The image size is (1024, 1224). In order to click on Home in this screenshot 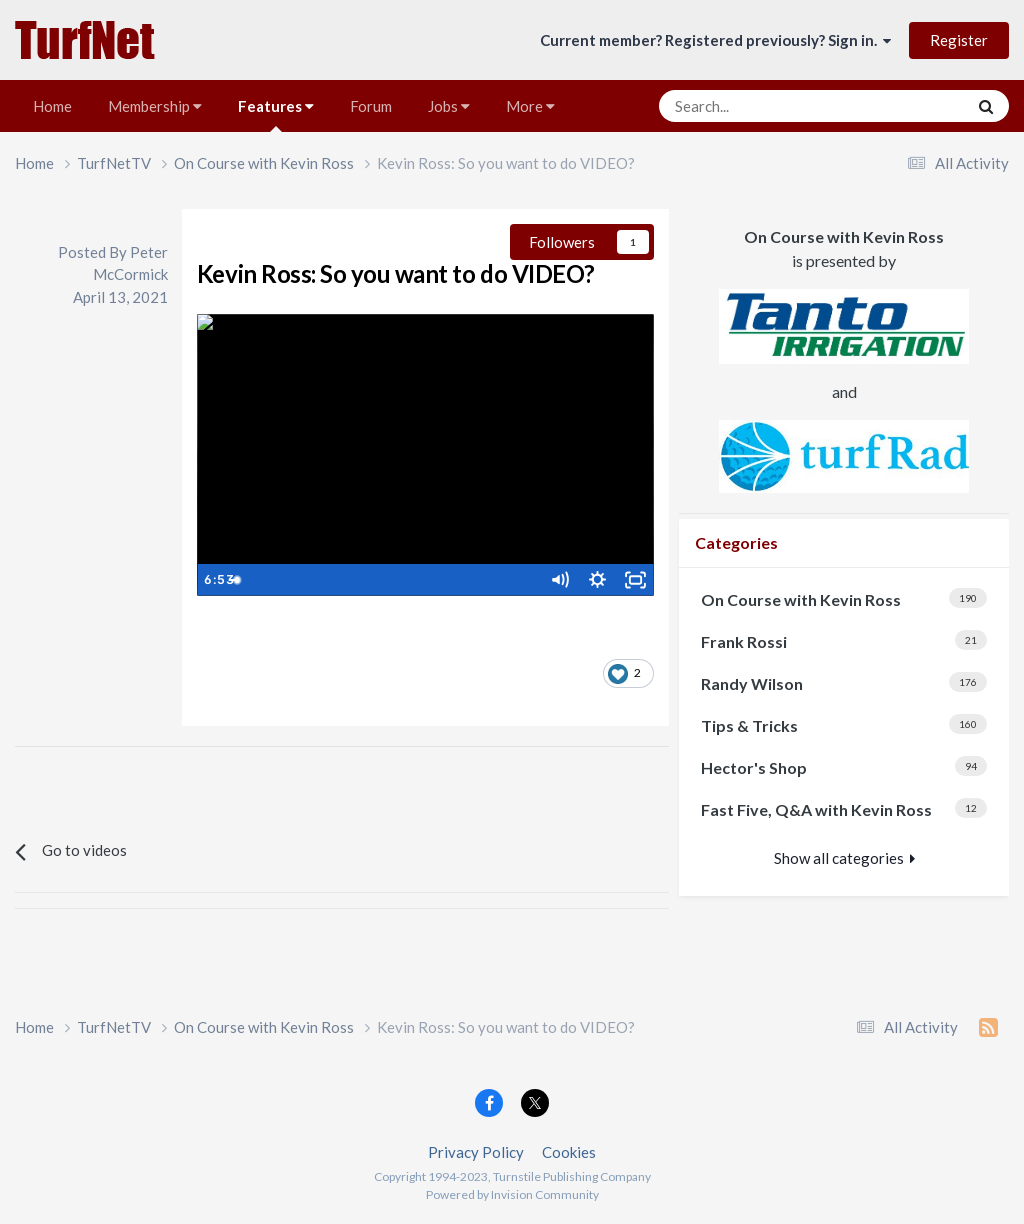, I will do `click(52, 106)`.